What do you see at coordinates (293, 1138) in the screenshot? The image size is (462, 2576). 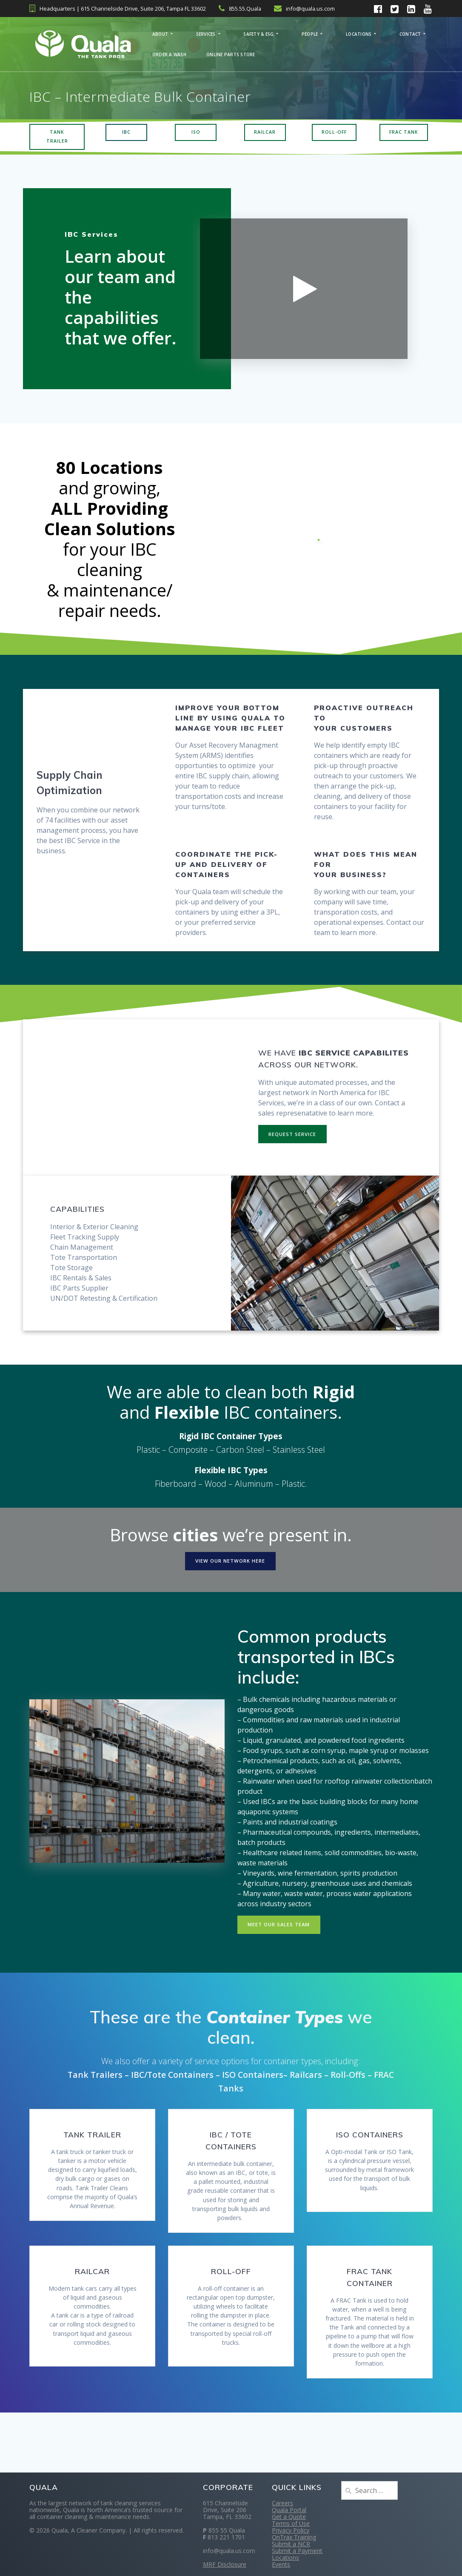 I see `REQUEST SERVICE` at bounding box center [293, 1138].